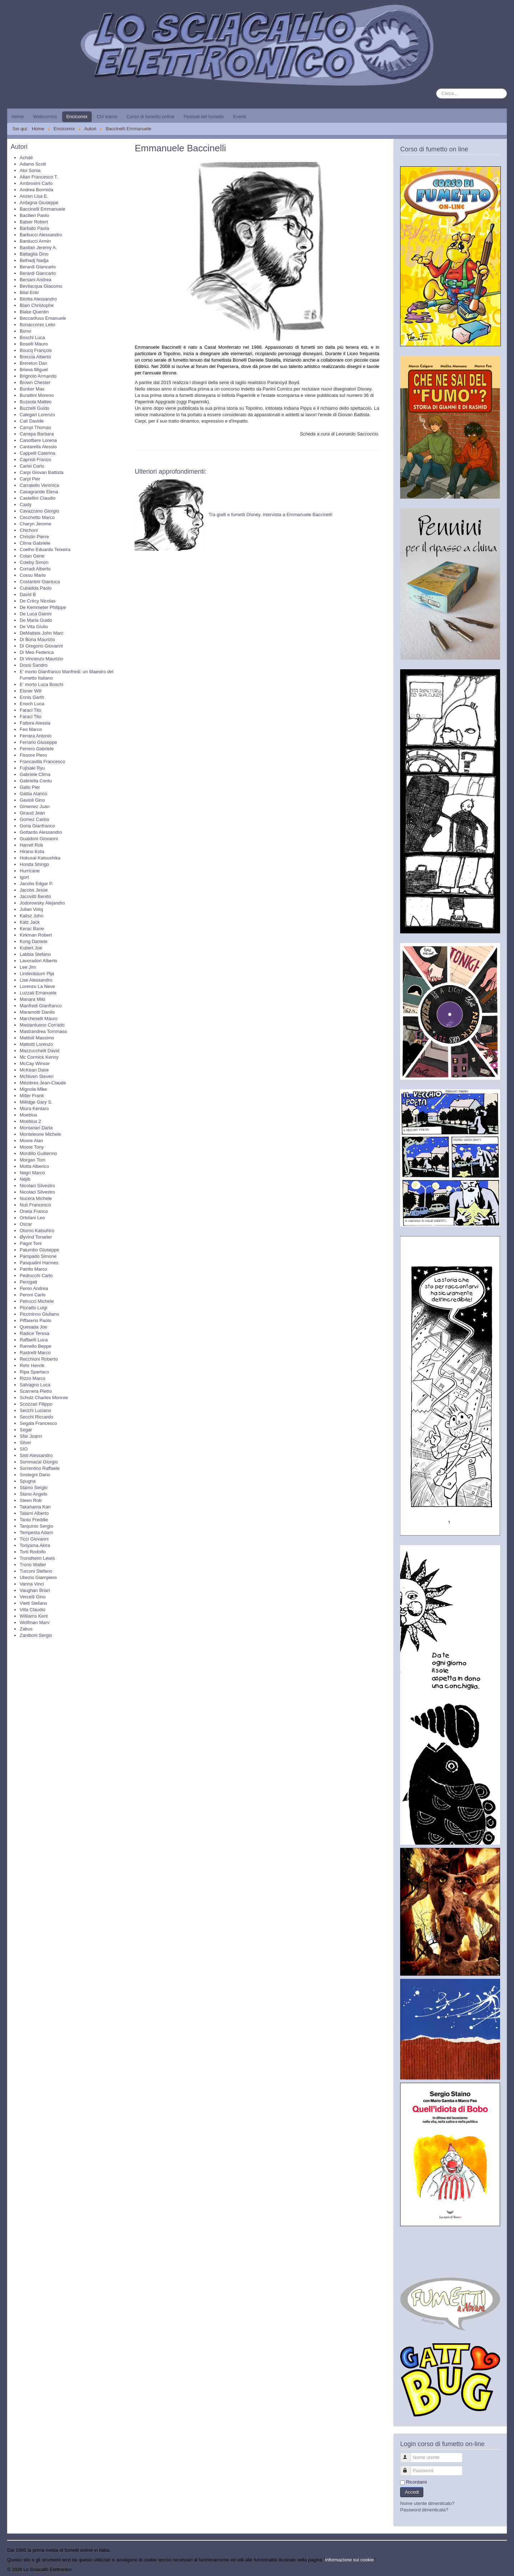 The width and height of the screenshot is (514, 2576). Describe the element at coordinates (37, 1301) in the screenshot. I see `Petrucci Michele` at that location.